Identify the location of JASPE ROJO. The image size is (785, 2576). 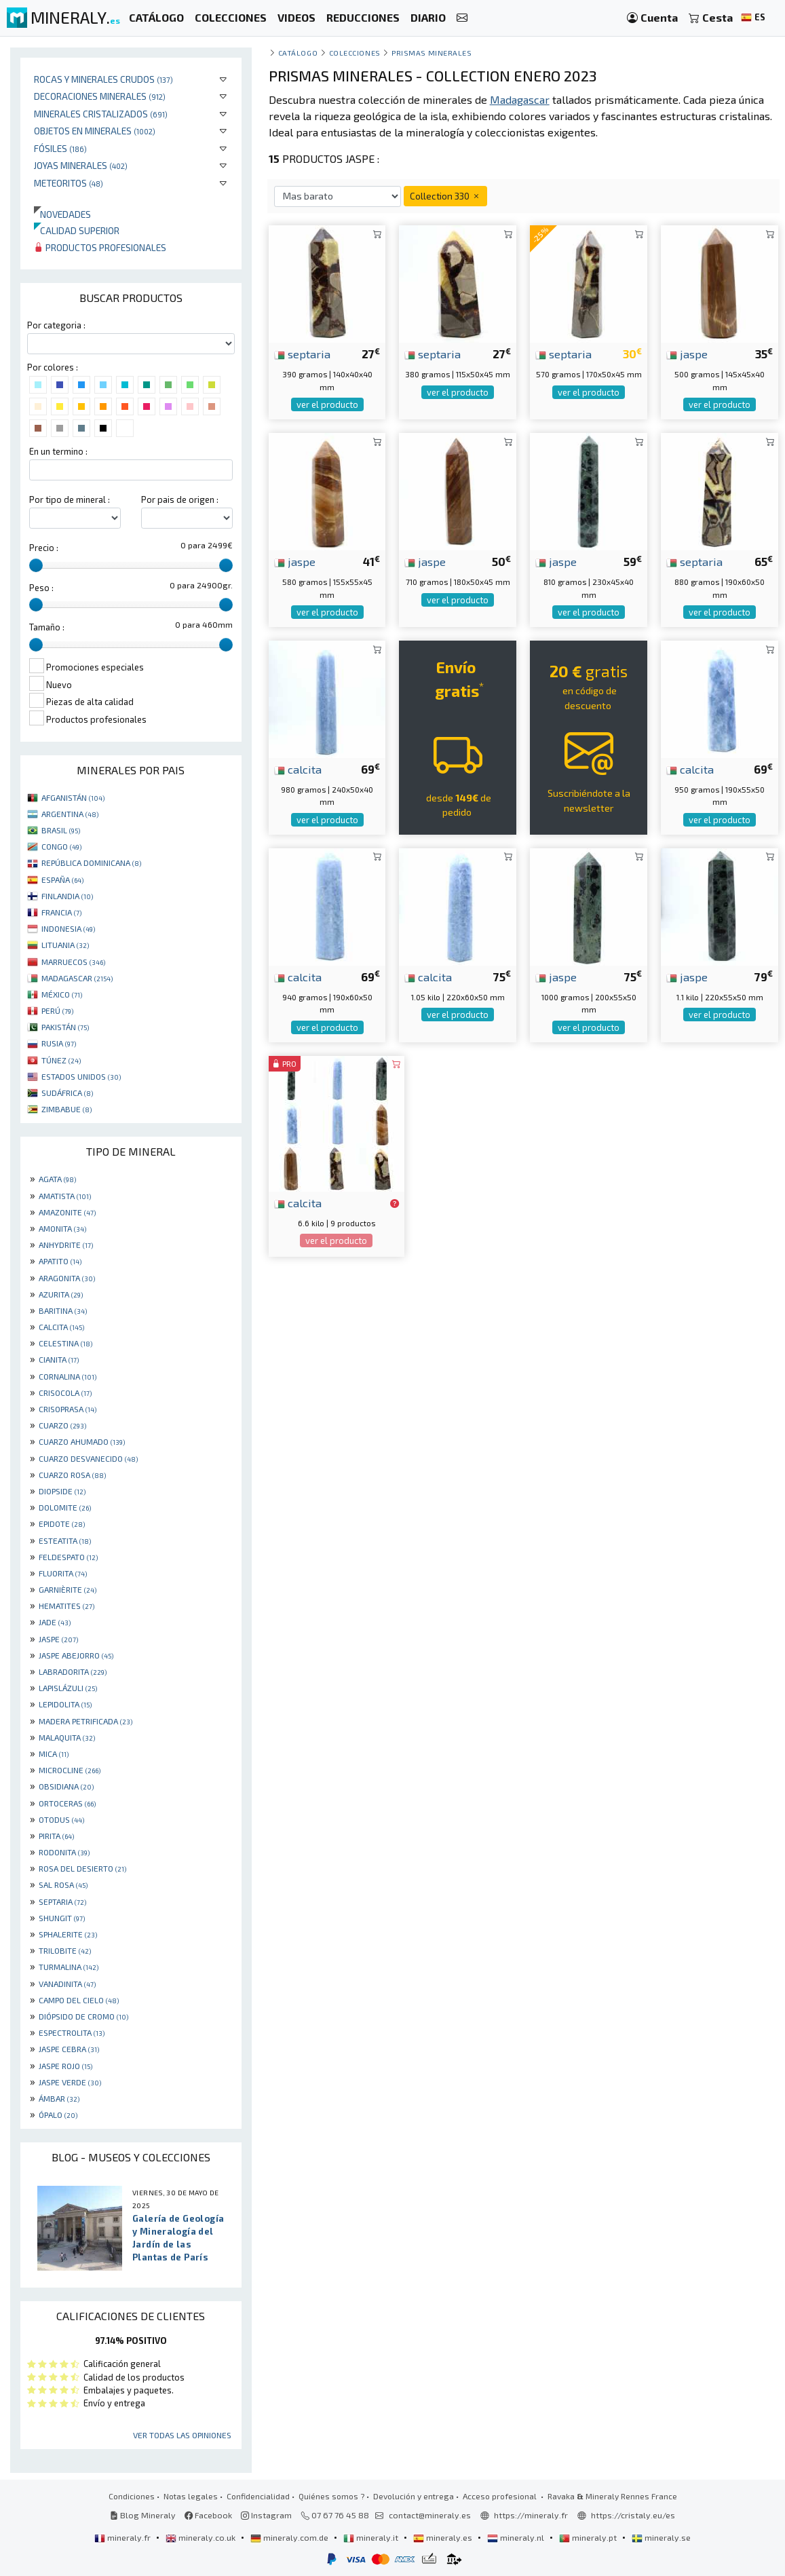
(65, 2065).